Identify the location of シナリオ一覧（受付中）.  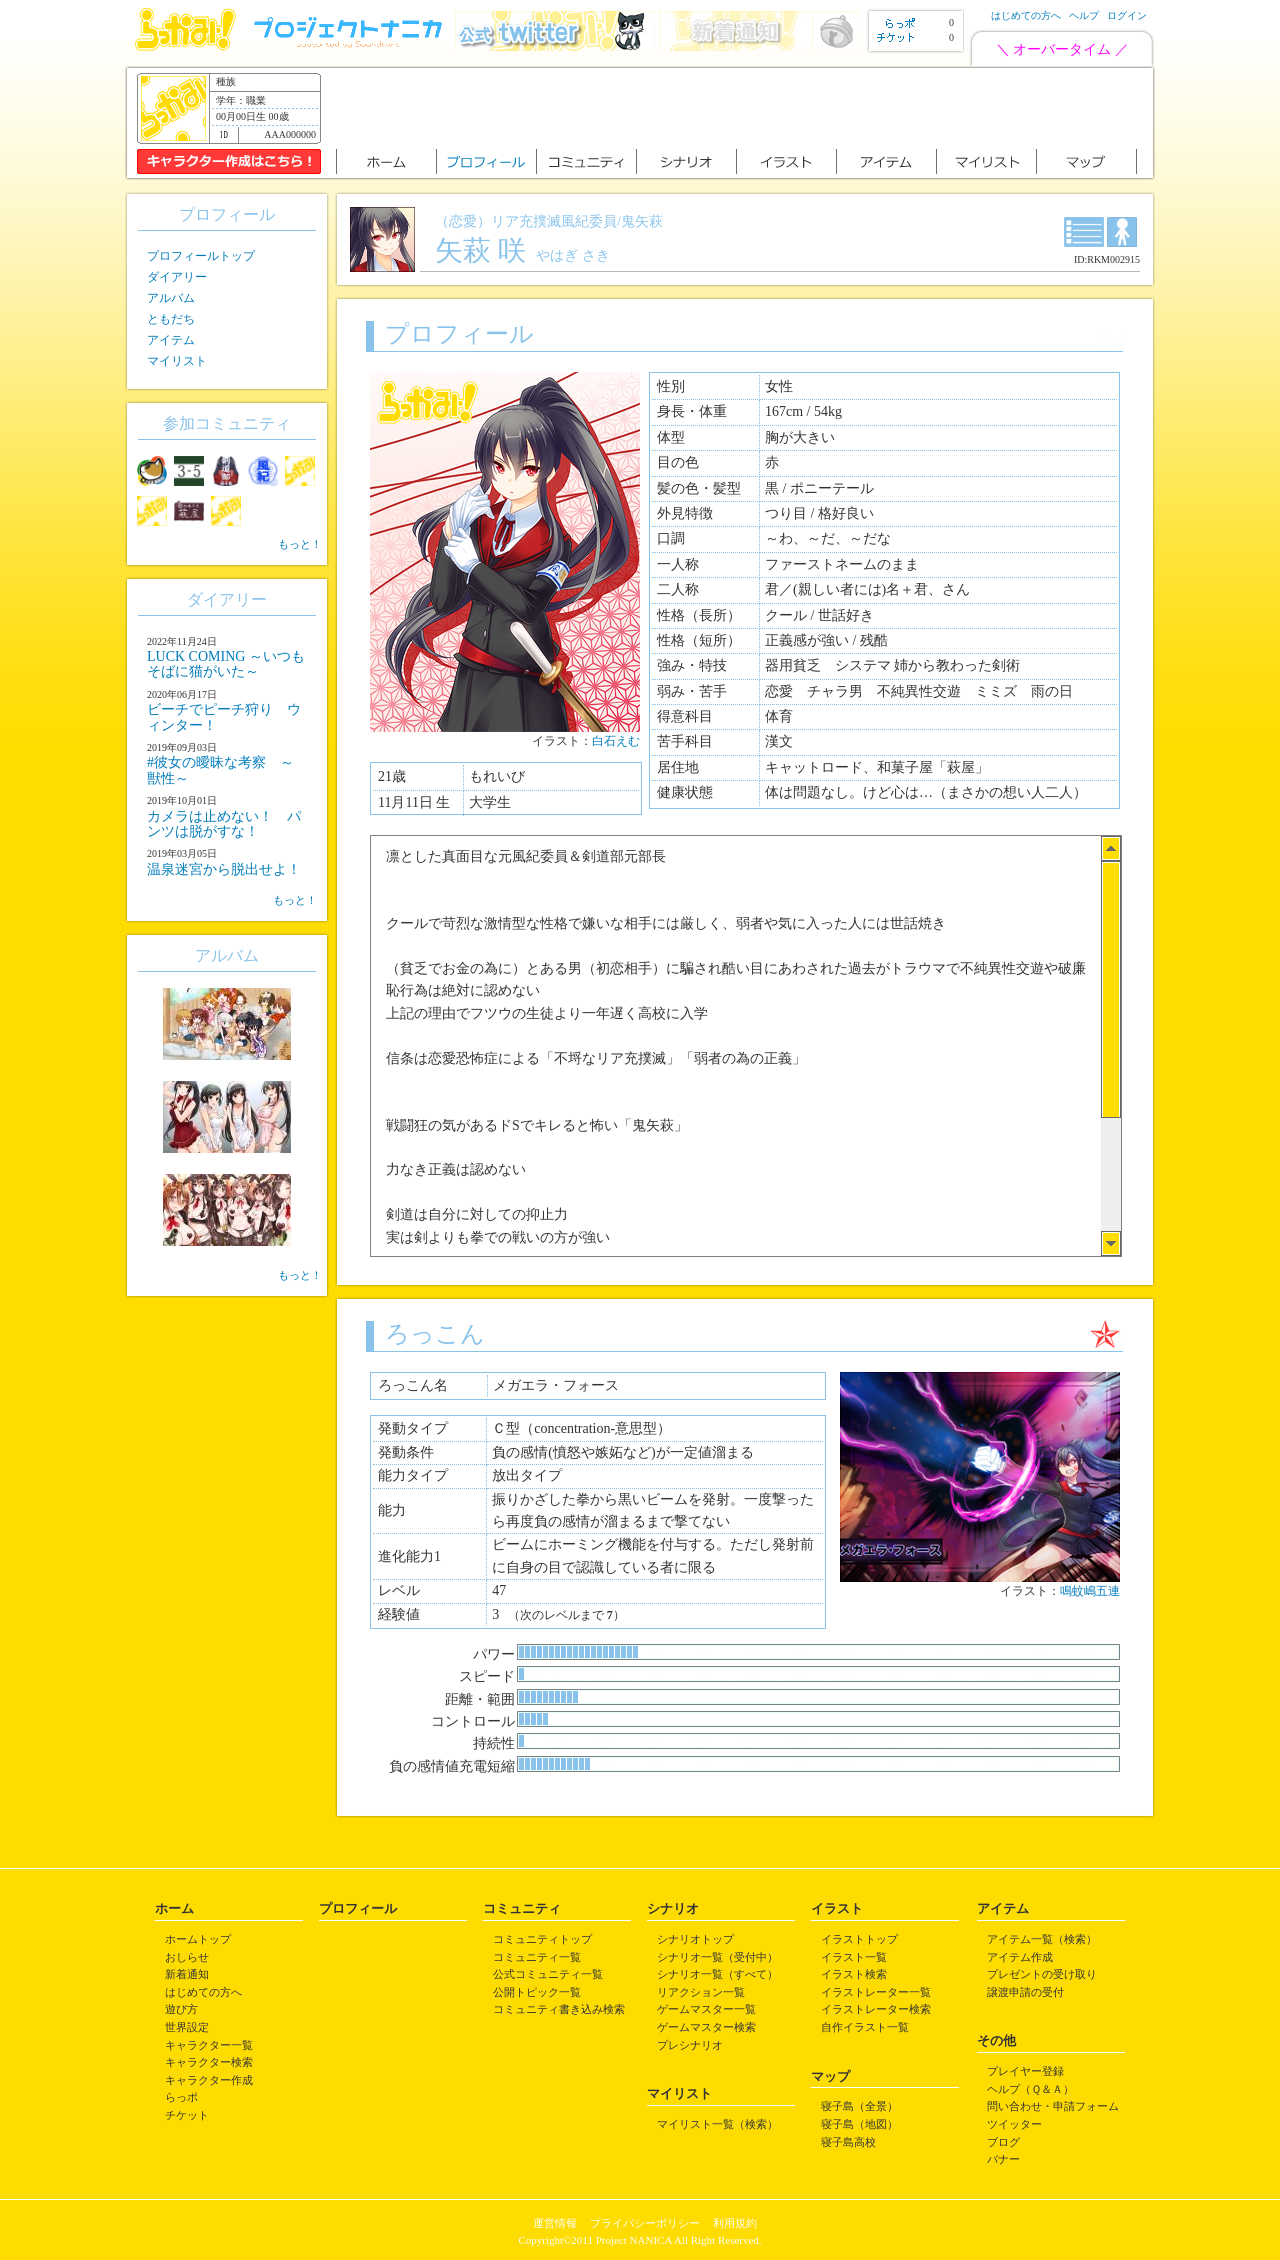
(717, 1957).